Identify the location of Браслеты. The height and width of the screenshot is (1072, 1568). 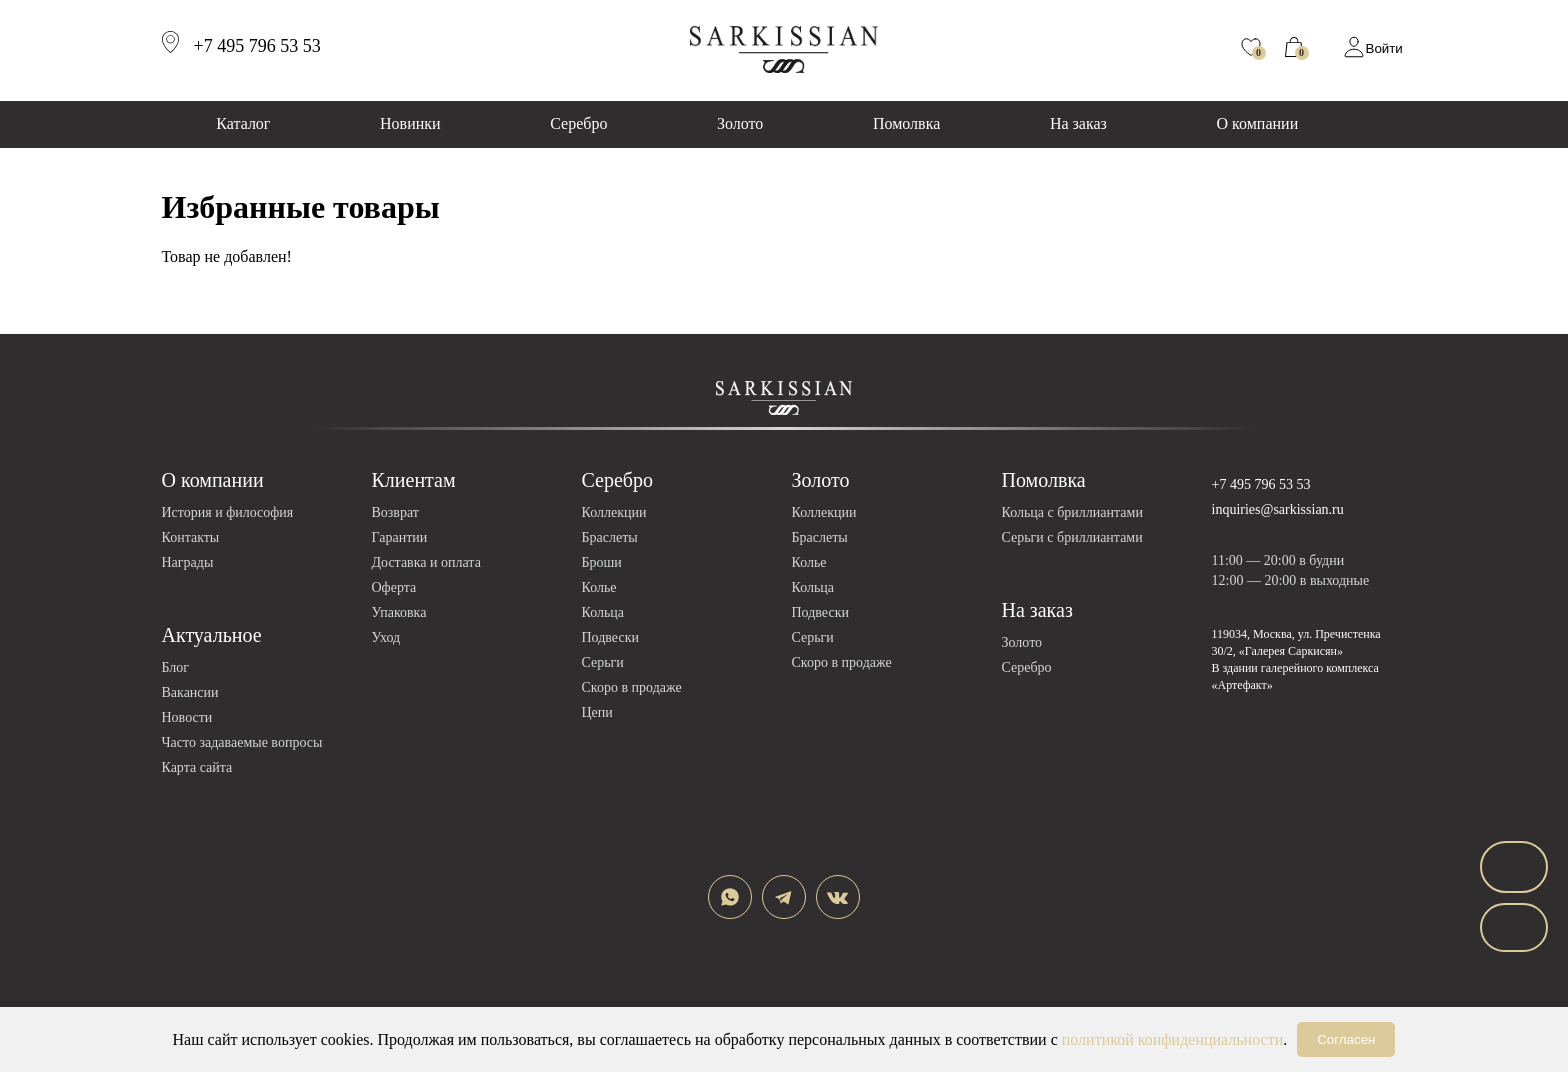
(610, 537).